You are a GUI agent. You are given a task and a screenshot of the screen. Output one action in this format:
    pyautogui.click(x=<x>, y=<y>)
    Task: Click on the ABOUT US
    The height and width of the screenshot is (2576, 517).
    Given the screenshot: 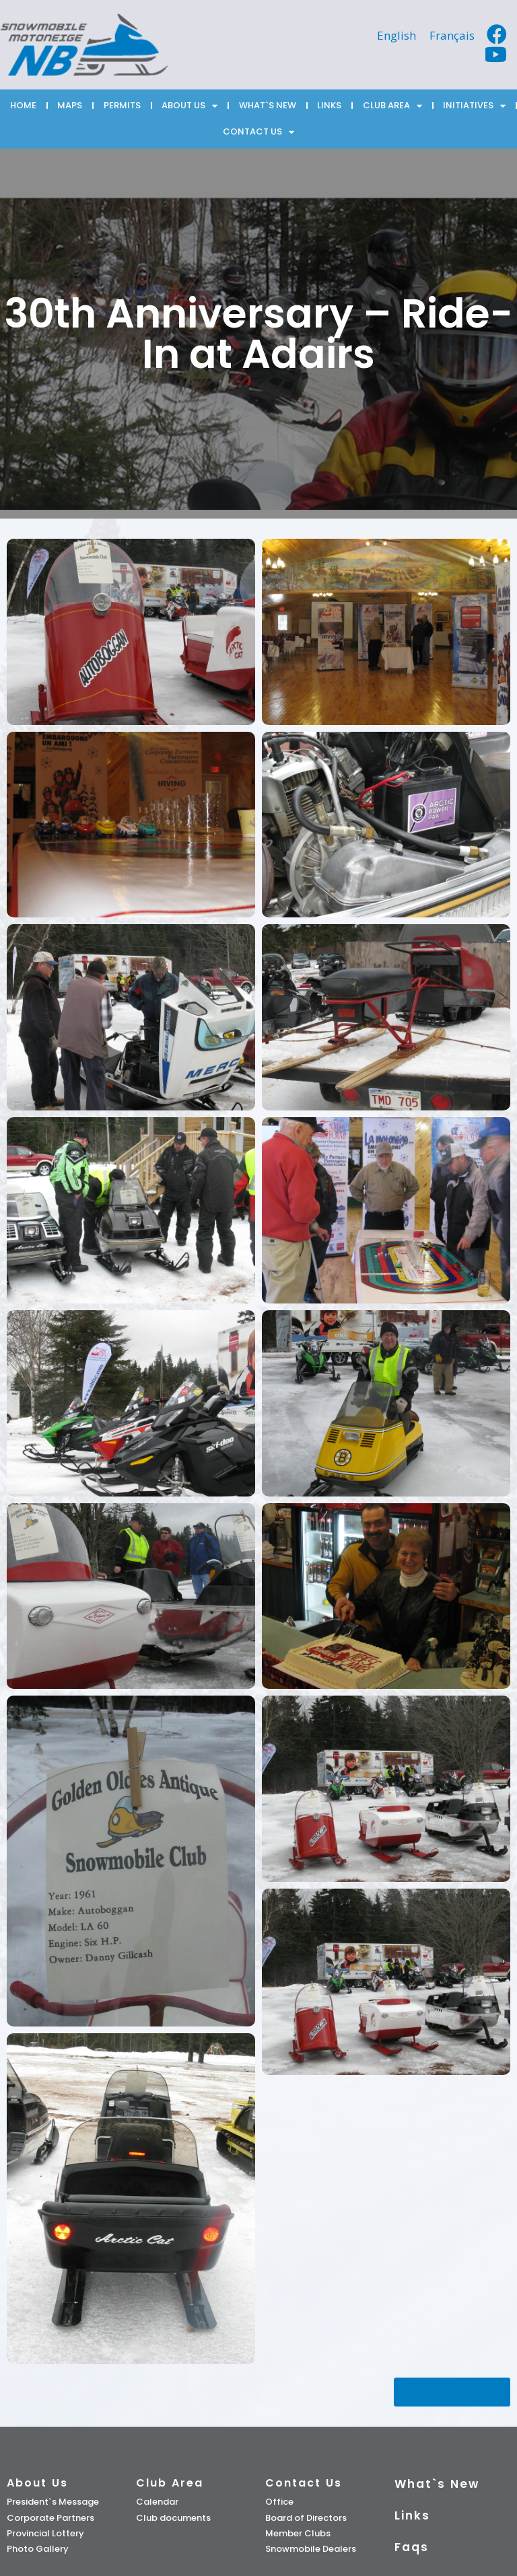 What is the action you would take?
    pyautogui.click(x=189, y=106)
    